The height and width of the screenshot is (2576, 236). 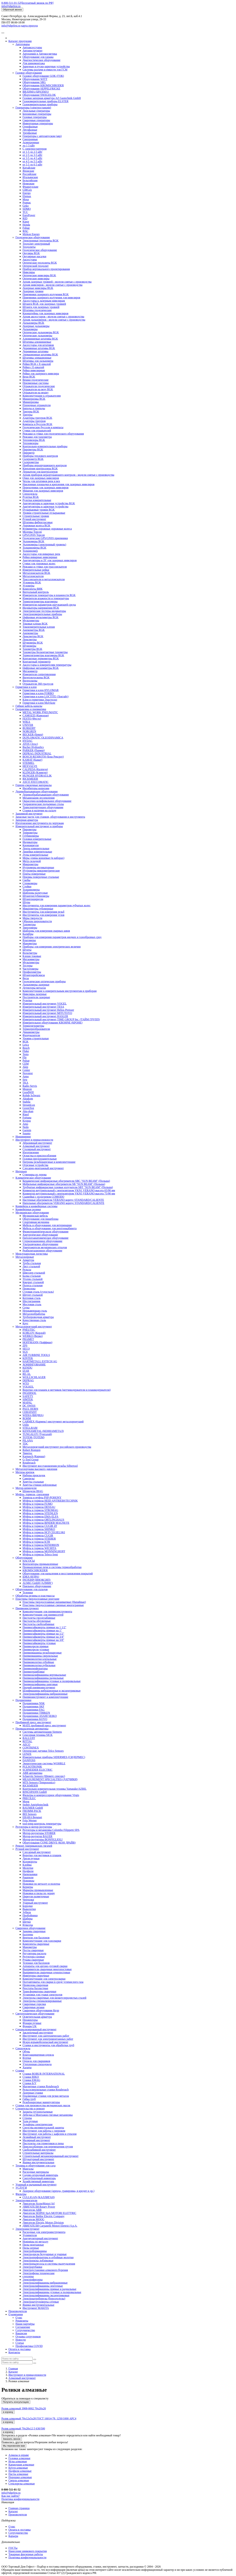 What do you see at coordinates (44, 1674) in the screenshot?
I see `Пневмошлифмашины вертикальные` at bounding box center [44, 1674].